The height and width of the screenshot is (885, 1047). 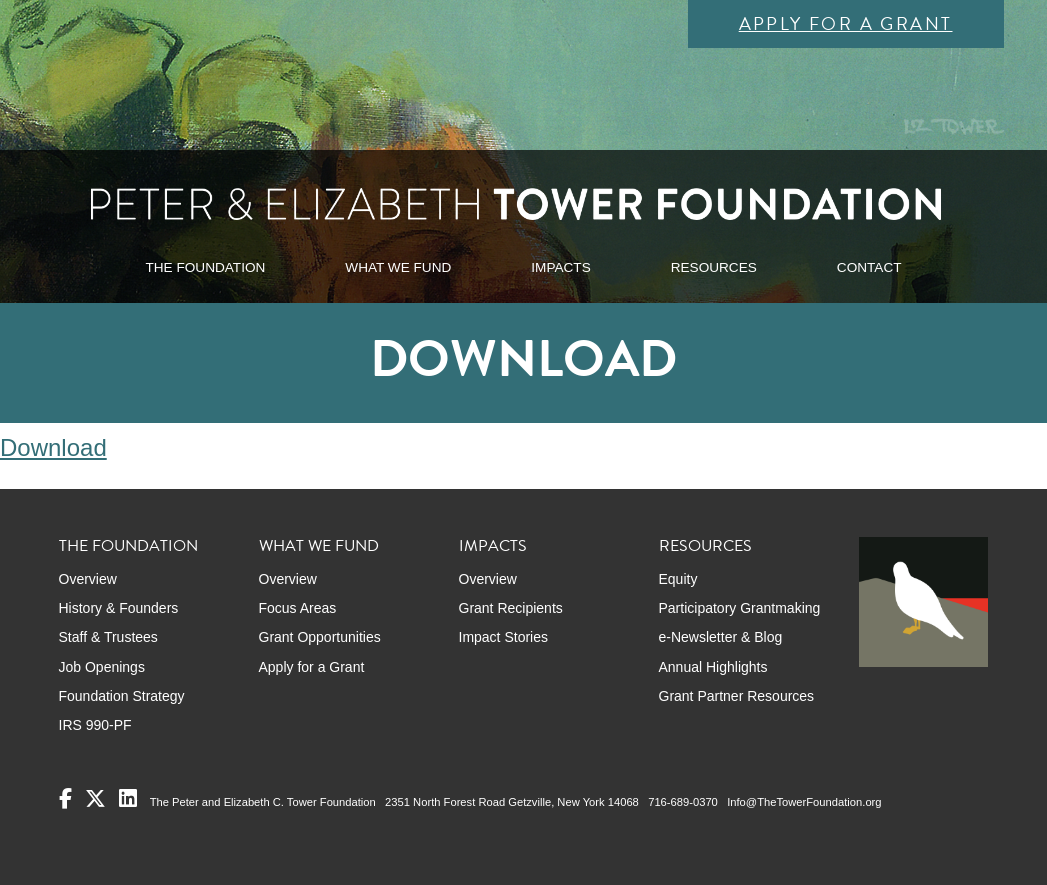 What do you see at coordinates (721, 637) in the screenshot?
I see `e-Newsletter & Blog` at bounding box center [721, 637].